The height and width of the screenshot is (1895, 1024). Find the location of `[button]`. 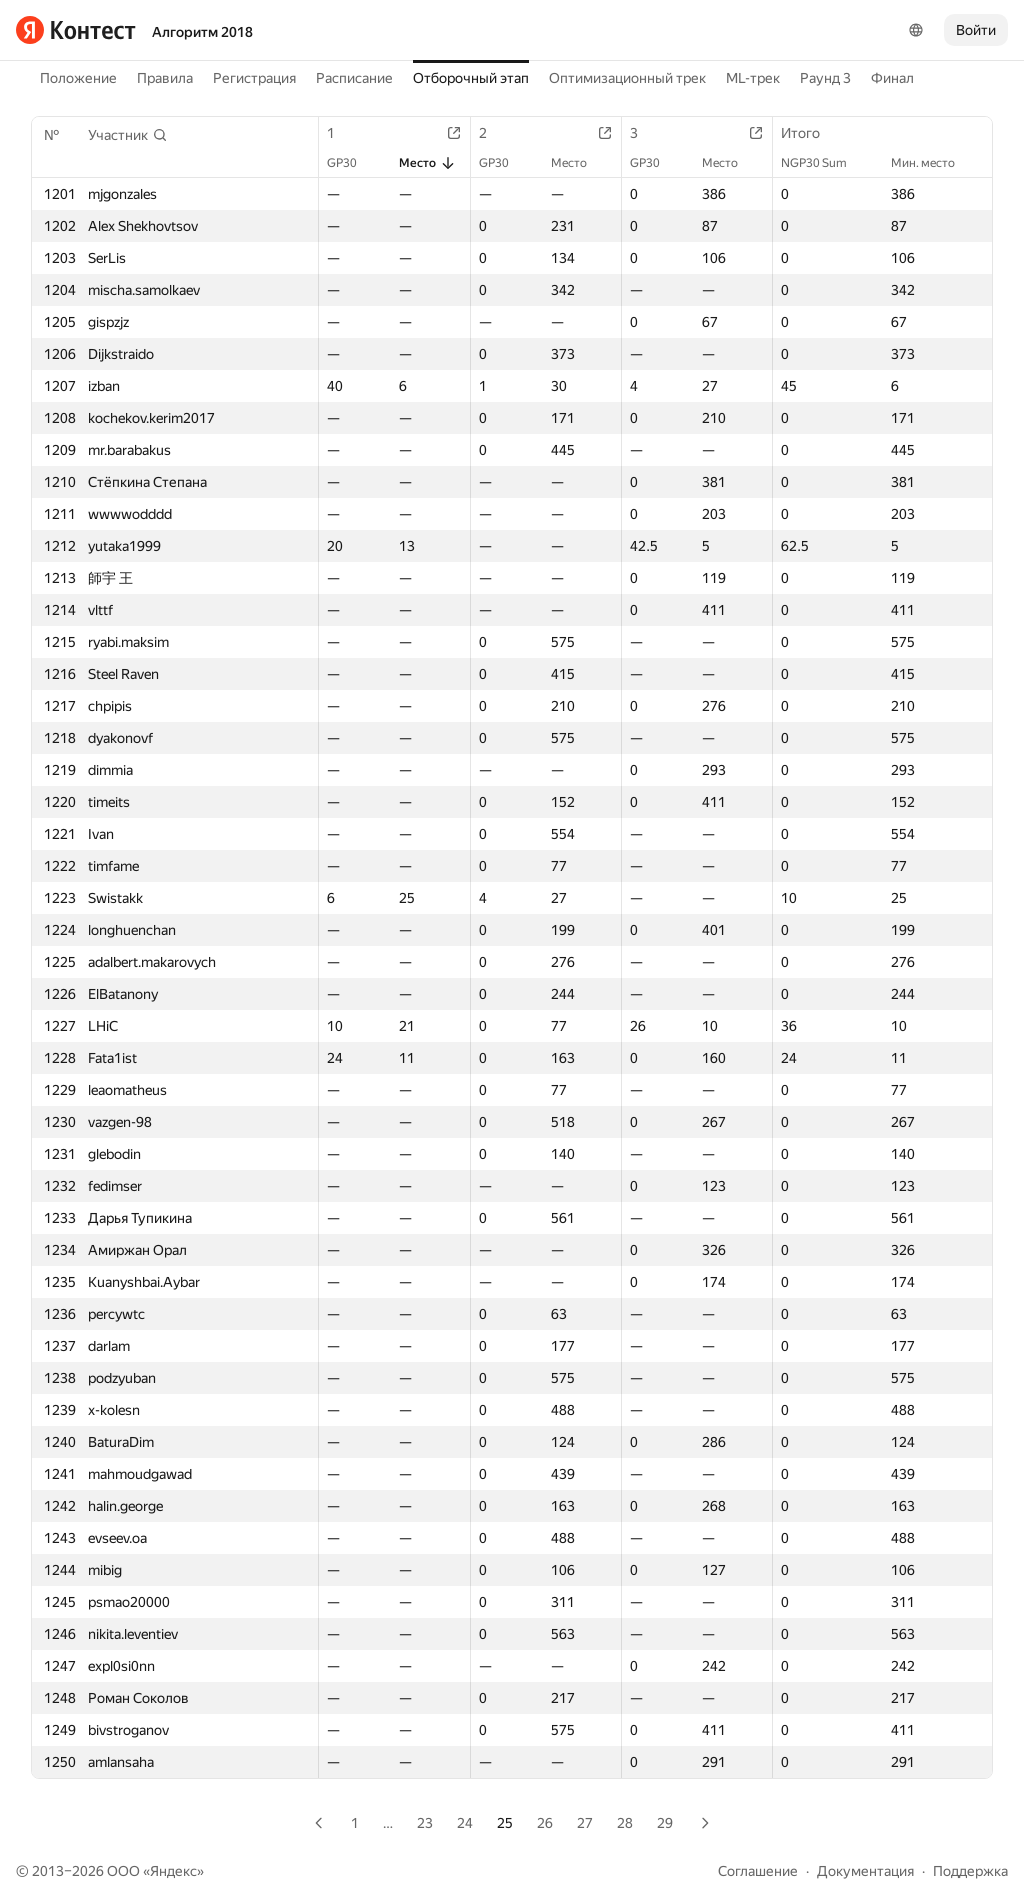

[button] is located at coordinates (128, 135).